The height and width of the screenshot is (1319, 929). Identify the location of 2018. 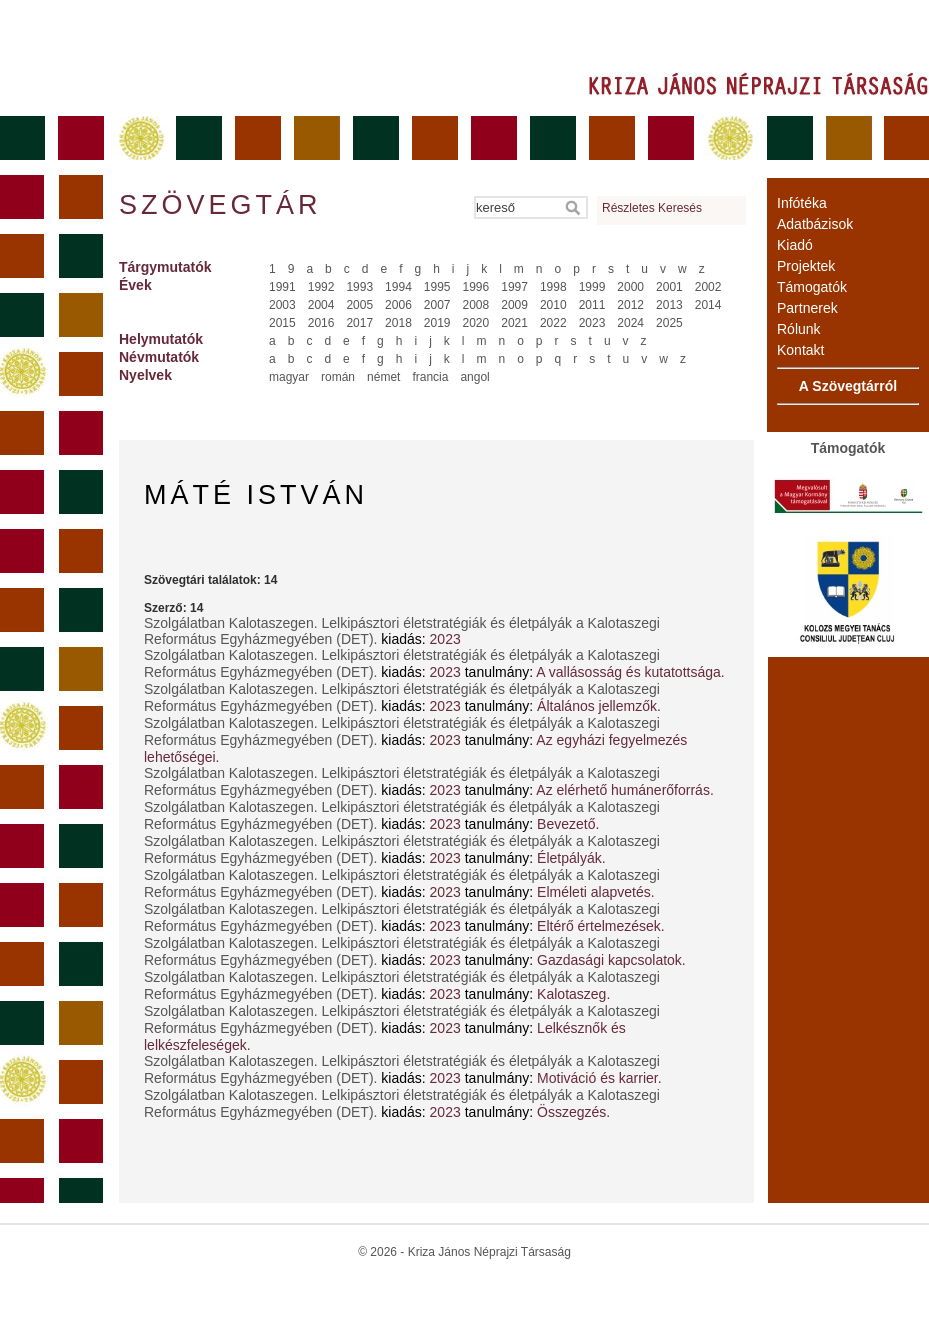
(398, 323).